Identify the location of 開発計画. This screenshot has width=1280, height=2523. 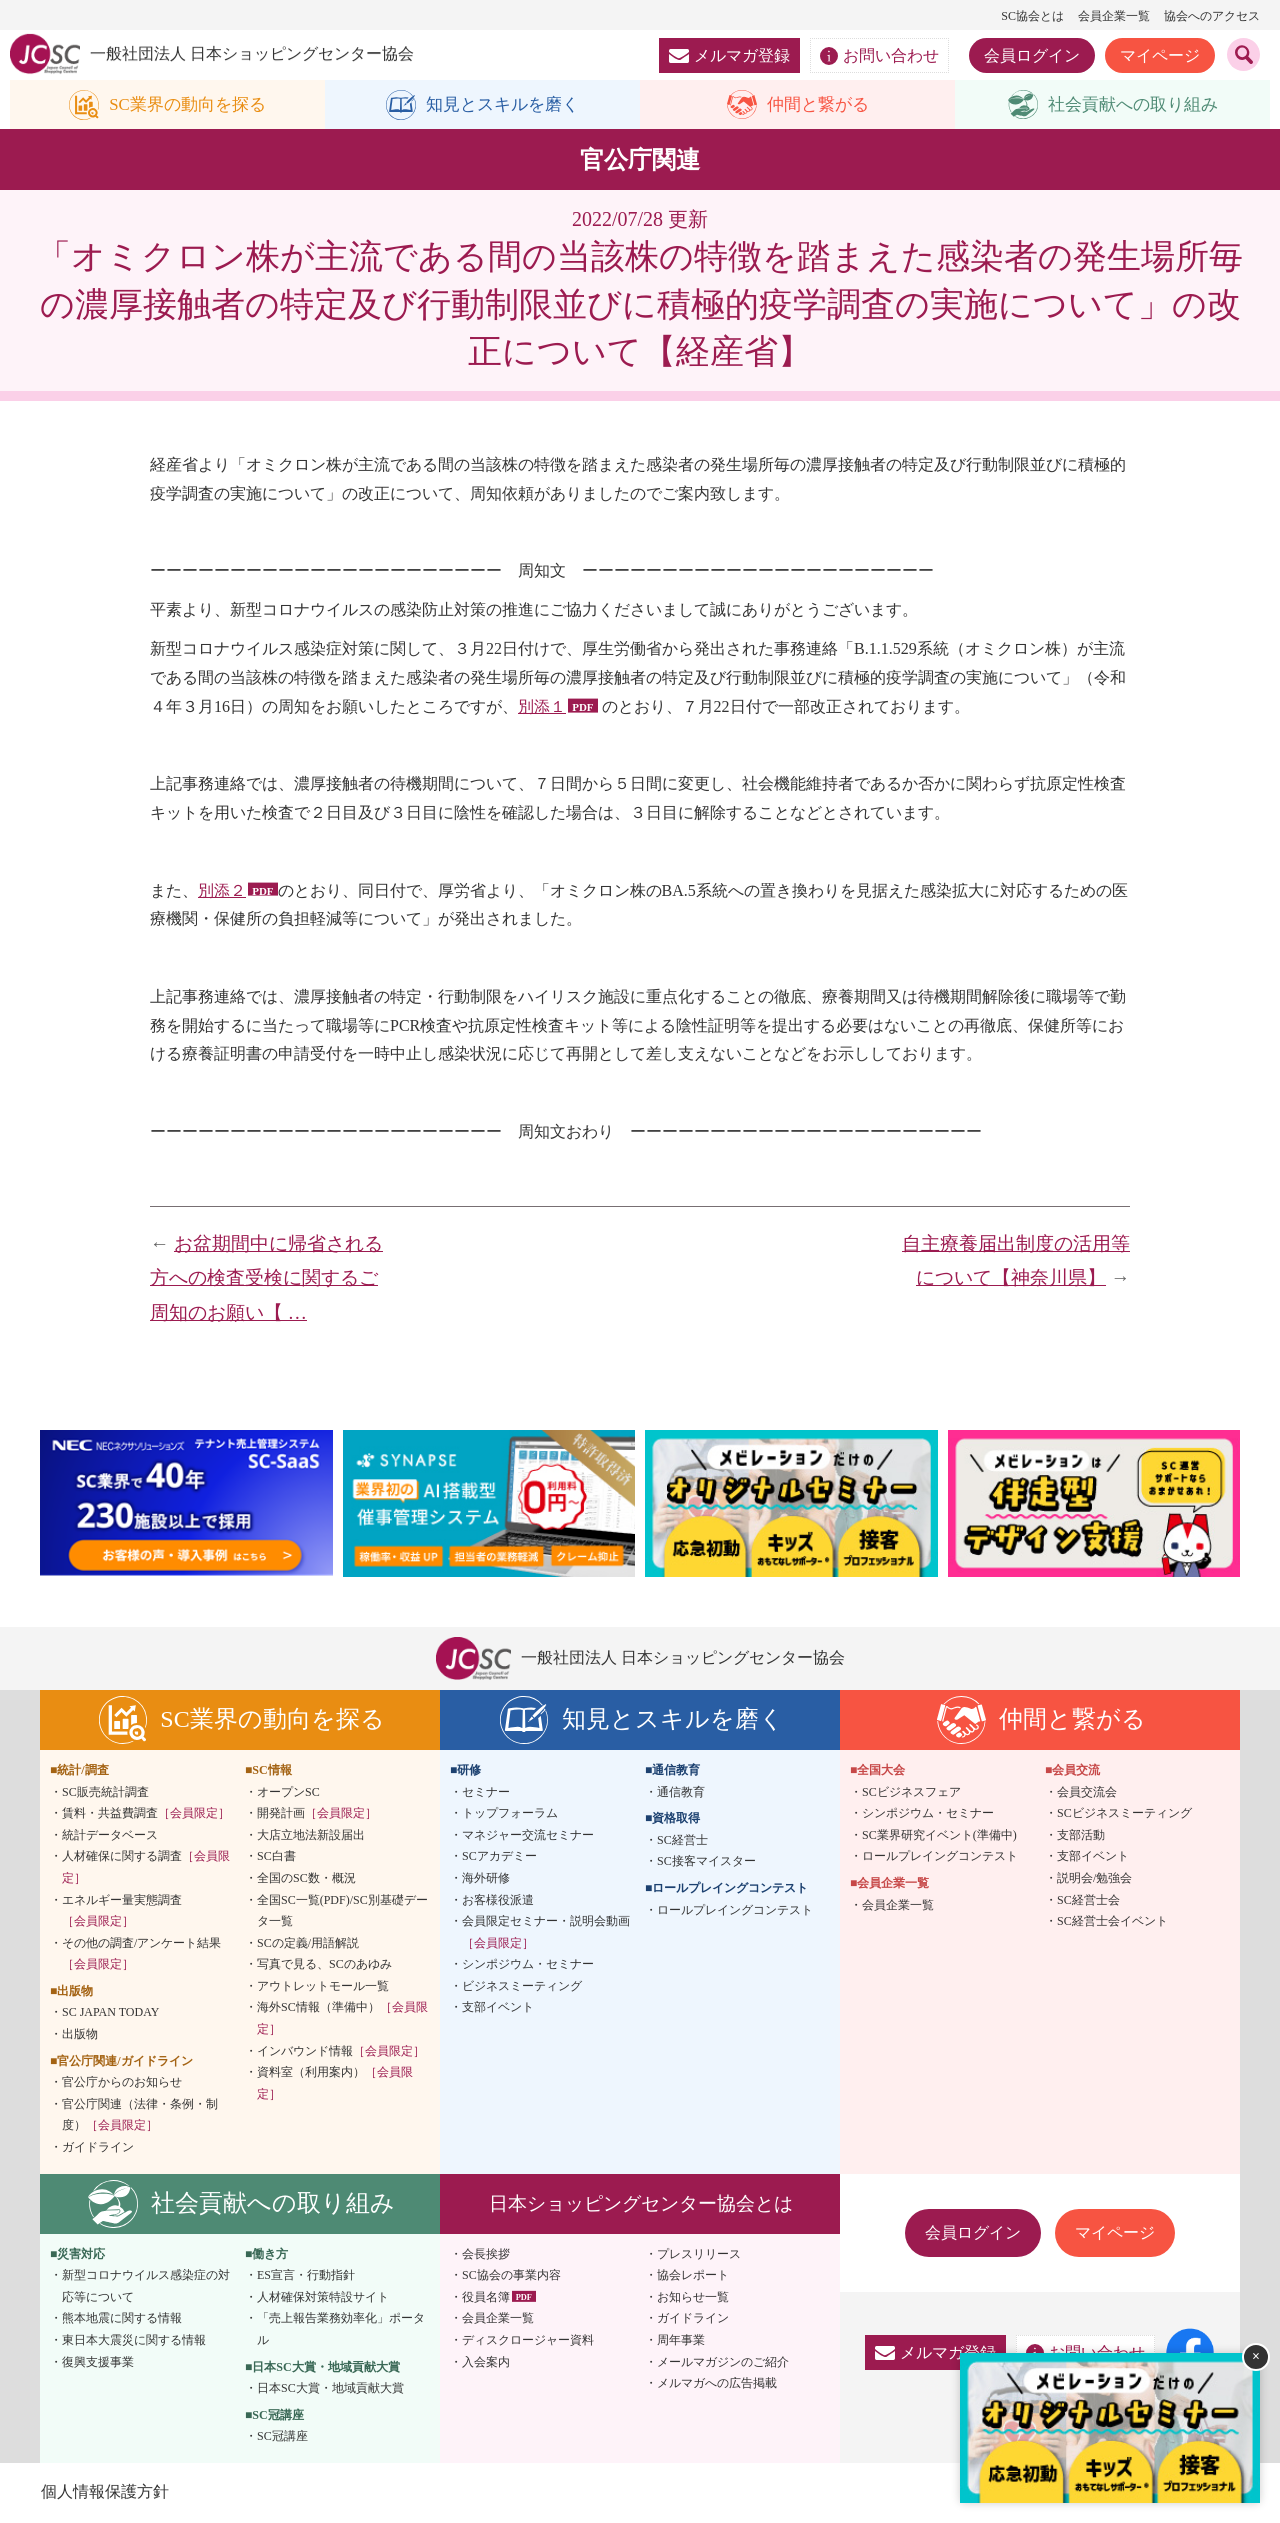
(317, 1814).